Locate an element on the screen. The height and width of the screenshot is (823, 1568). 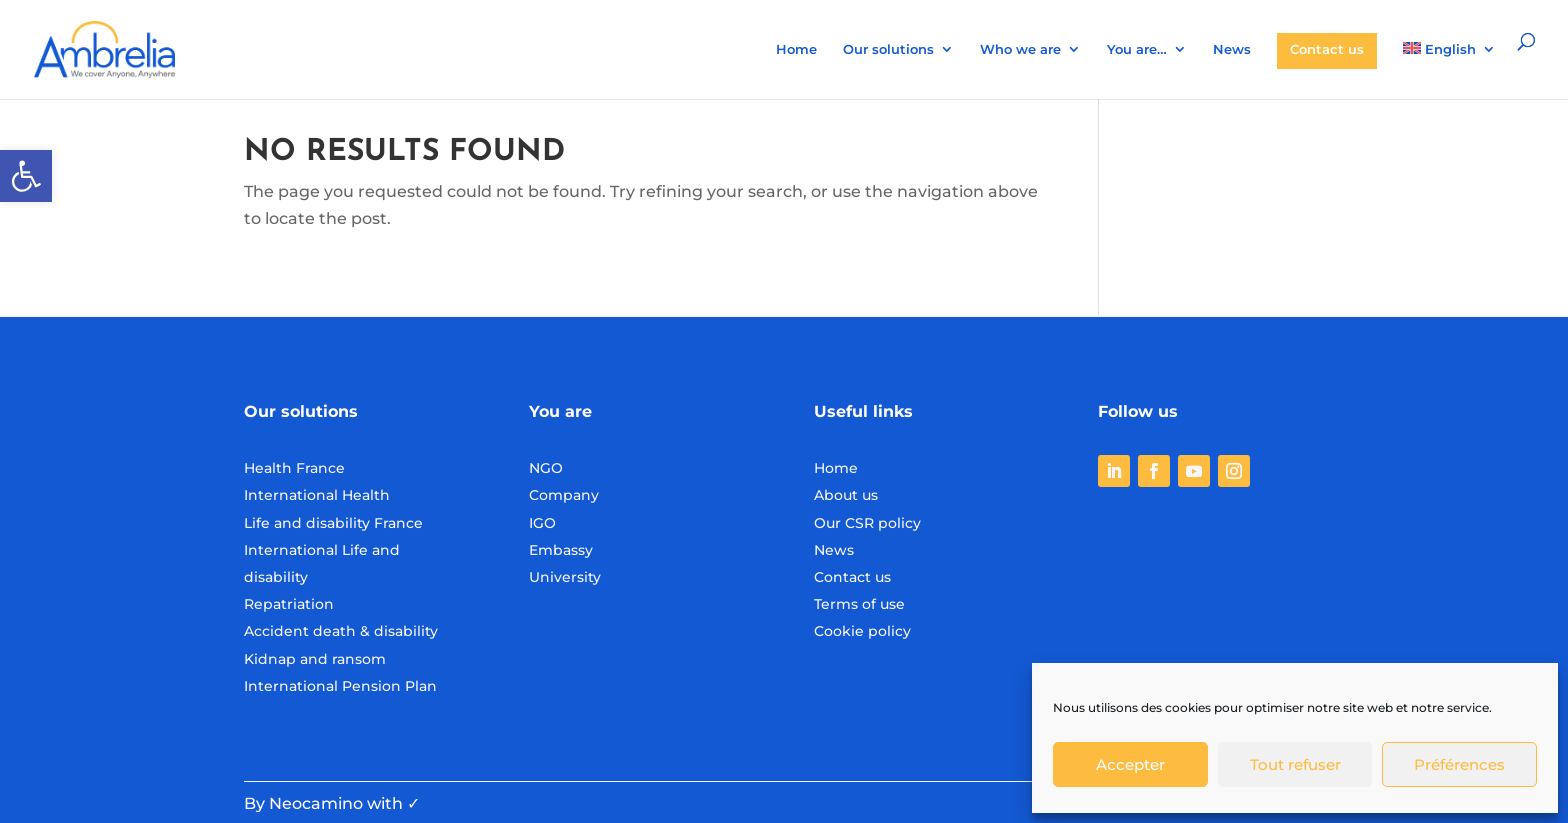
You are… is located at coordinates (1137, 49).